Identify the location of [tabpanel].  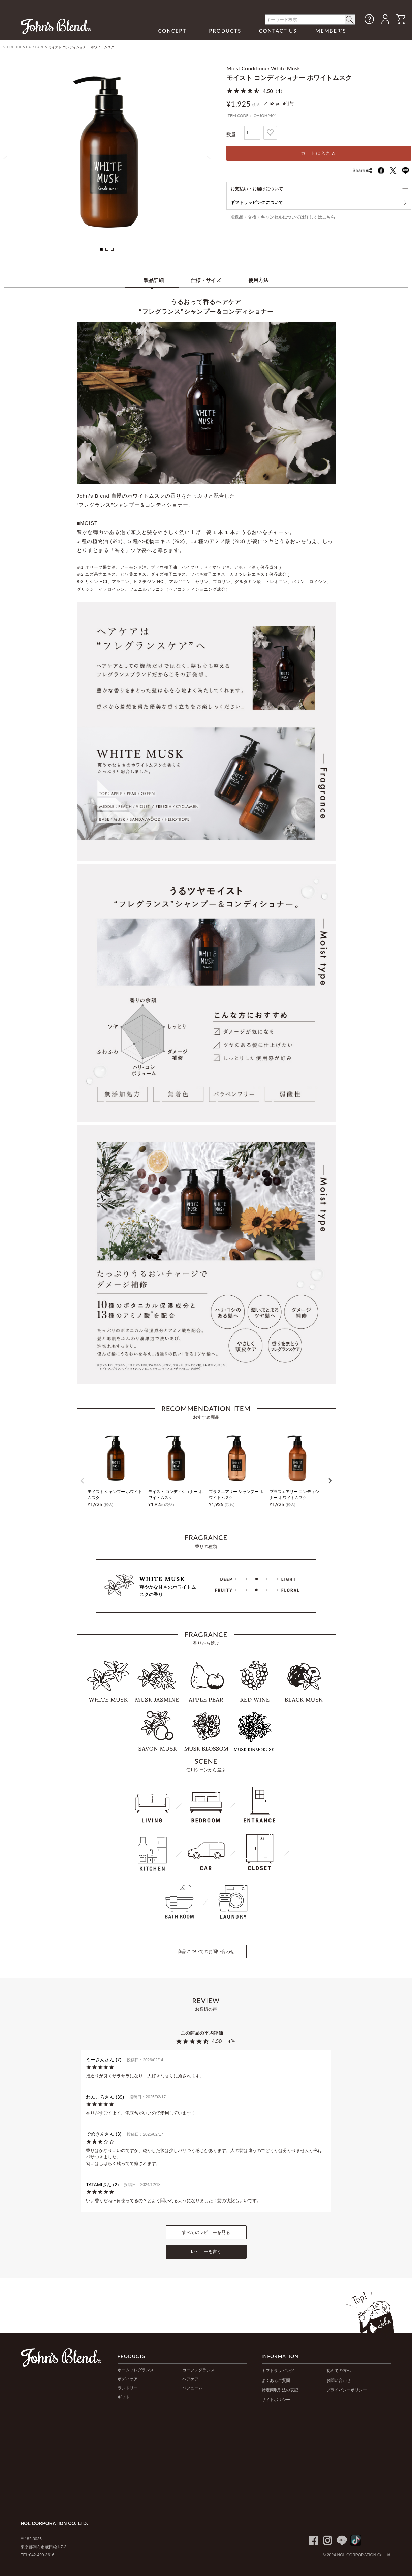
(107, 152).